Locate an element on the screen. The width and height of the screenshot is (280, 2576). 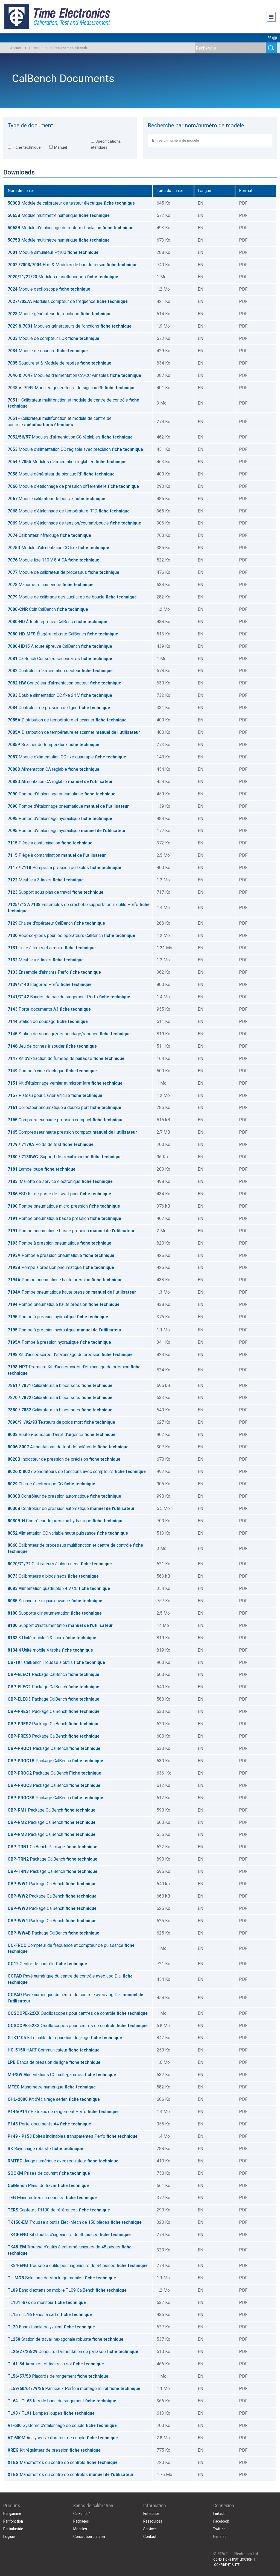
Pinterest is located at coordinates (220, 2536).